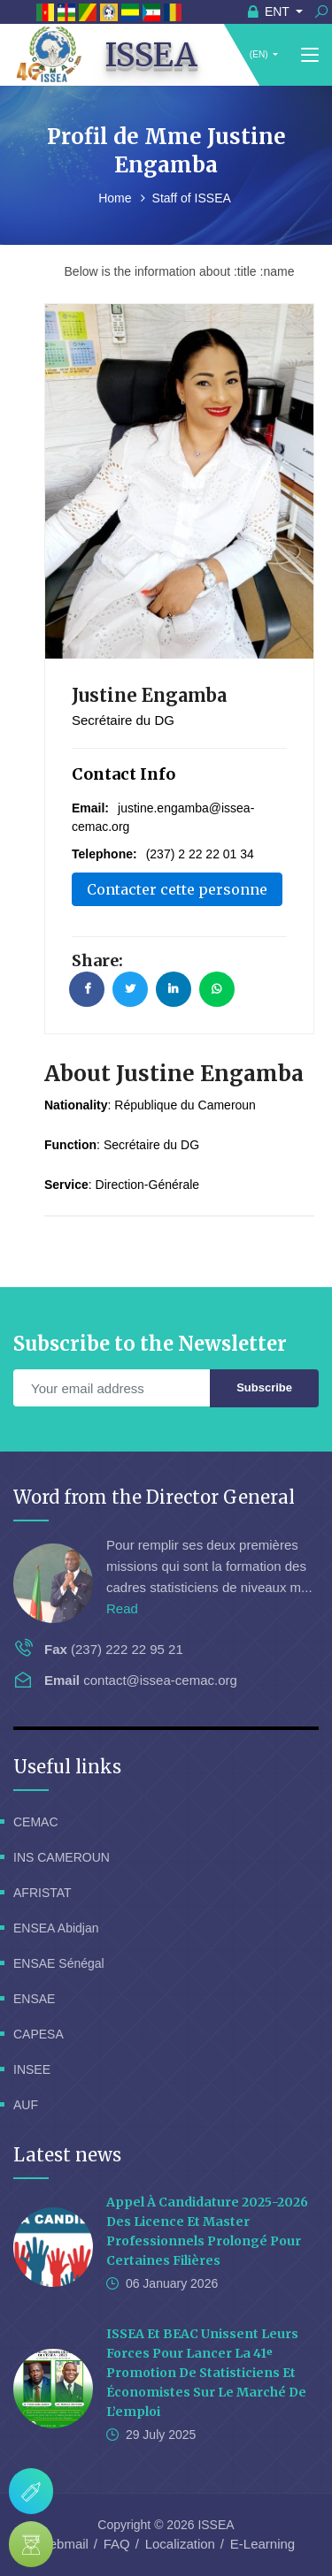 The height and width of the screenshot is (2576, 332). Describe the element at coordinates (63, 2543) in the screenshot. I see `Webmail` at that location.